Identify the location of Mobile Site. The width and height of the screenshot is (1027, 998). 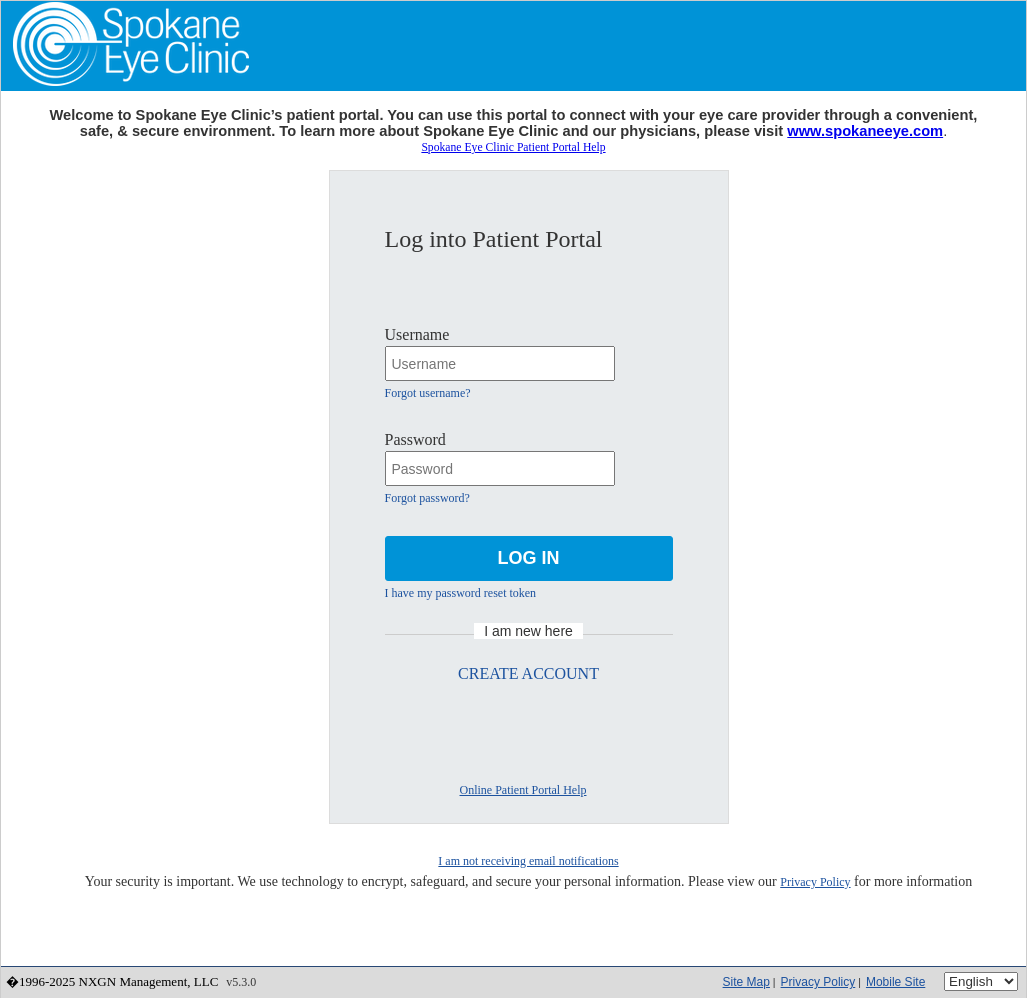
(895, 982).